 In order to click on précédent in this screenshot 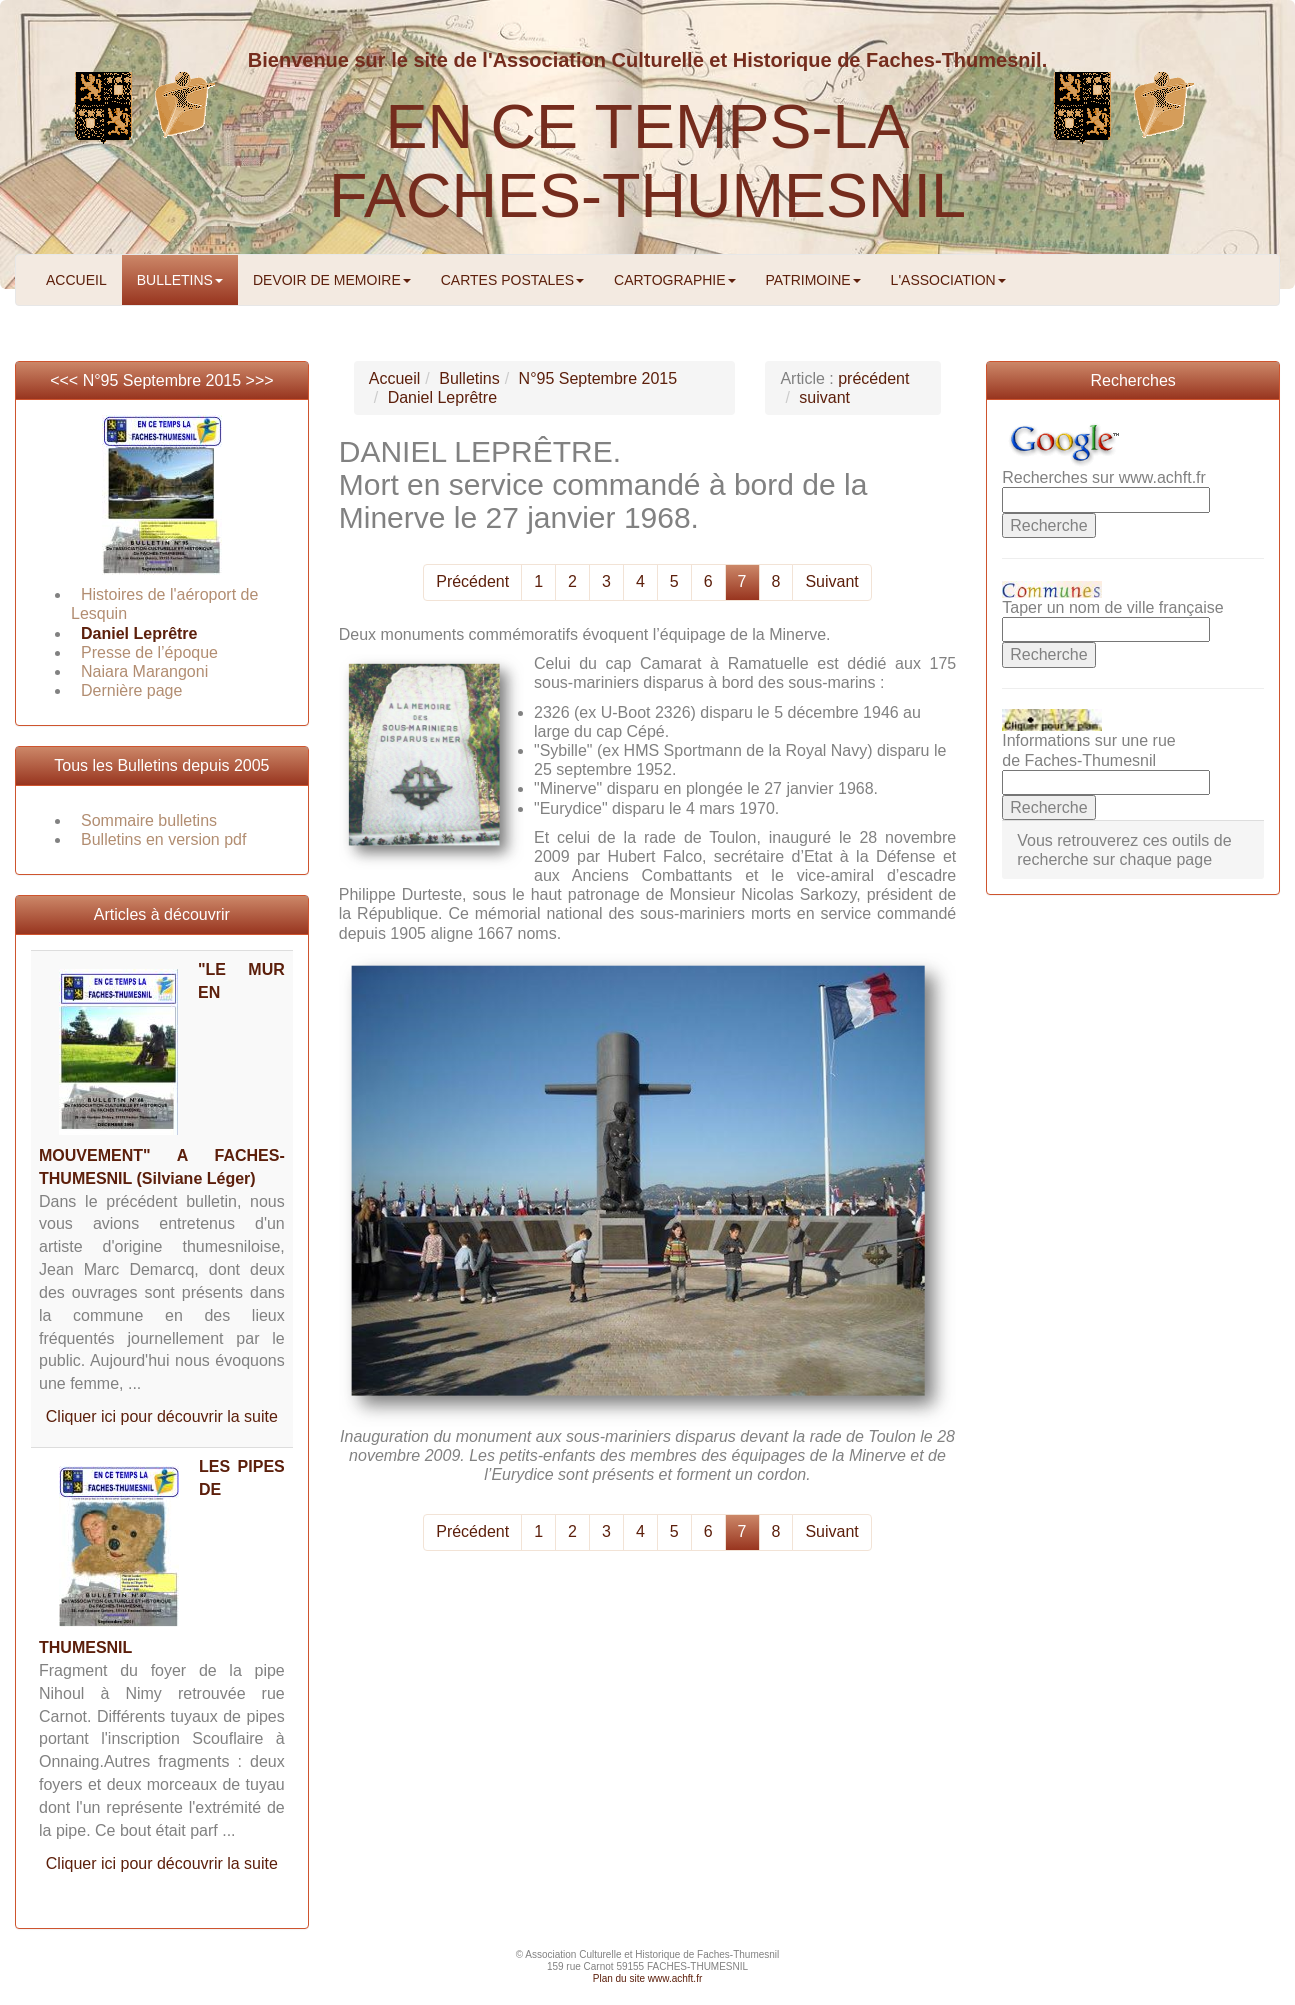, I will do `click(873, 378)`.